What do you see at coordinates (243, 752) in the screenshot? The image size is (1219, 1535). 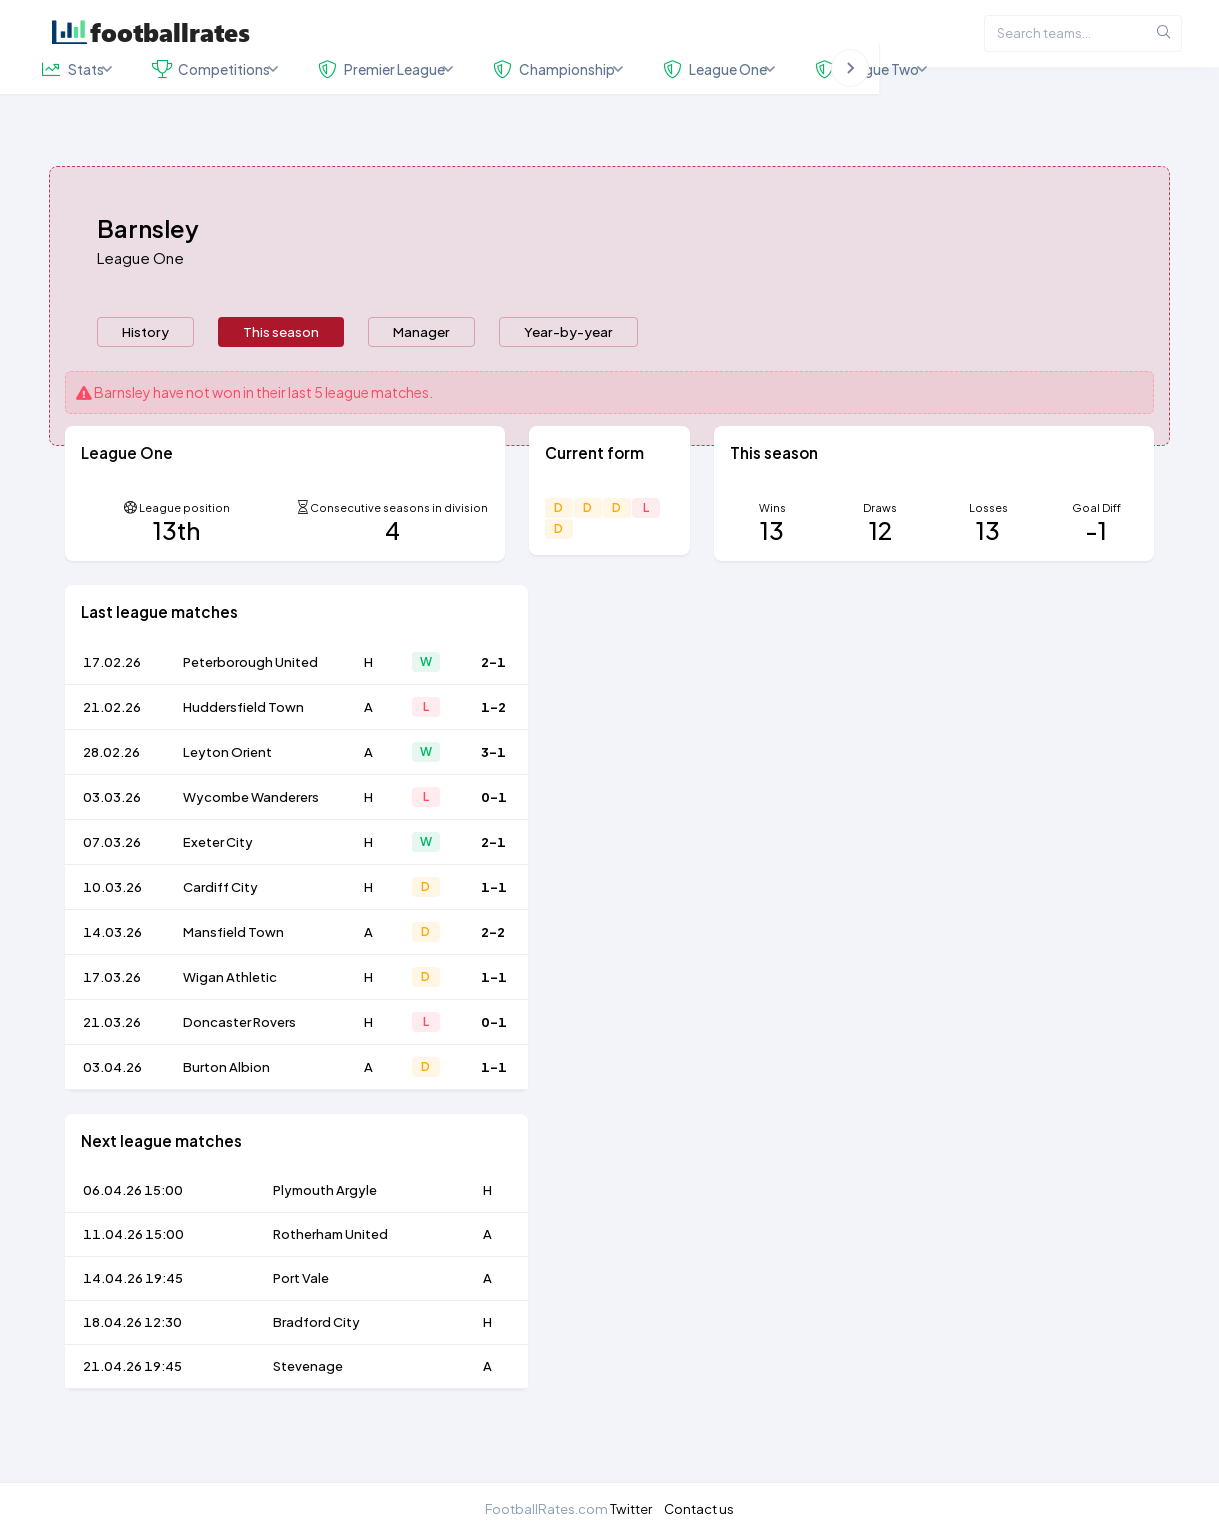 I see `Huddersfield Town` at bounding box center [243, 752].